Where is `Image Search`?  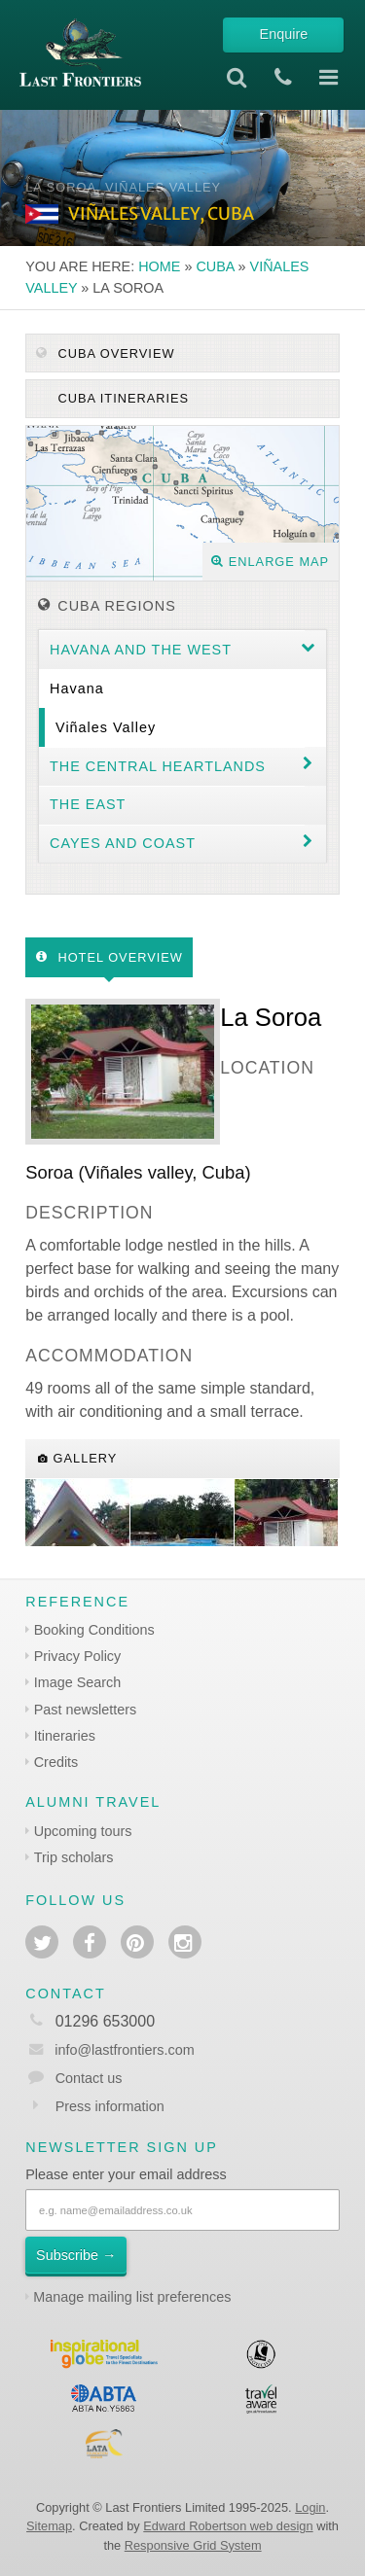
Image Search is located at coordinates (78, 1682).